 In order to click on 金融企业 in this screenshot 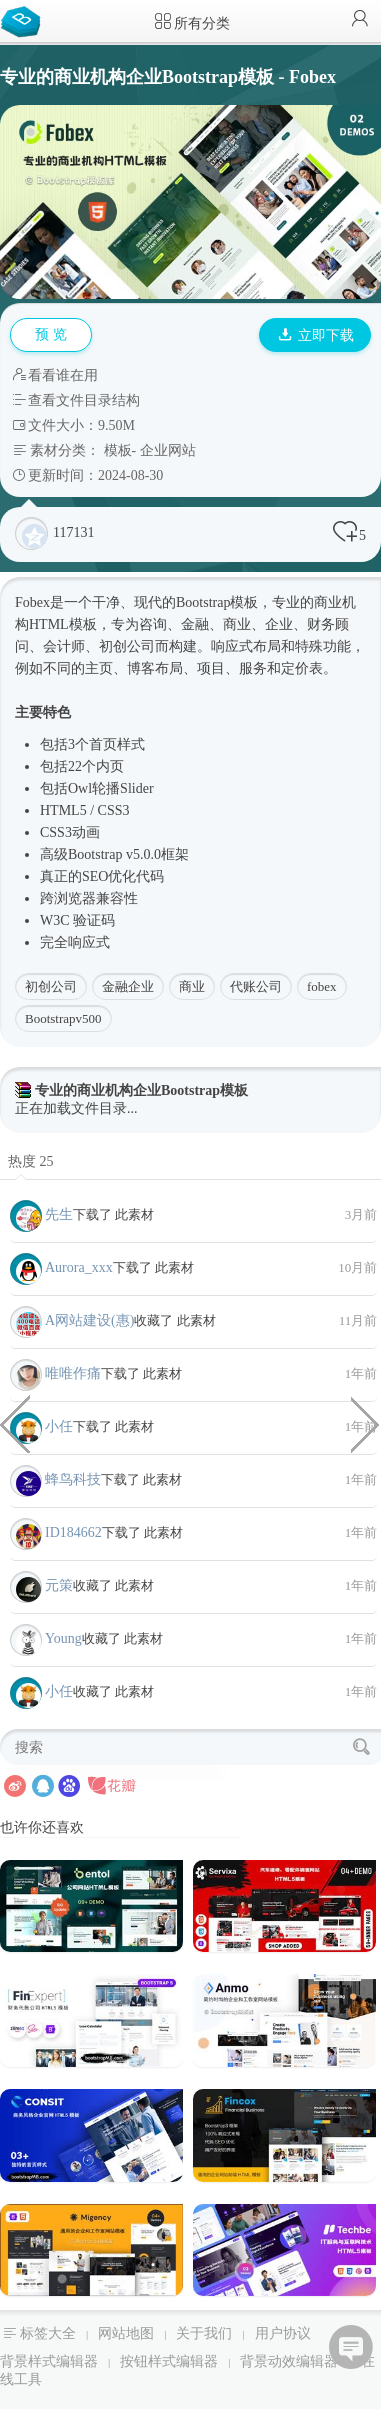, I will do `click(128, 986)`.